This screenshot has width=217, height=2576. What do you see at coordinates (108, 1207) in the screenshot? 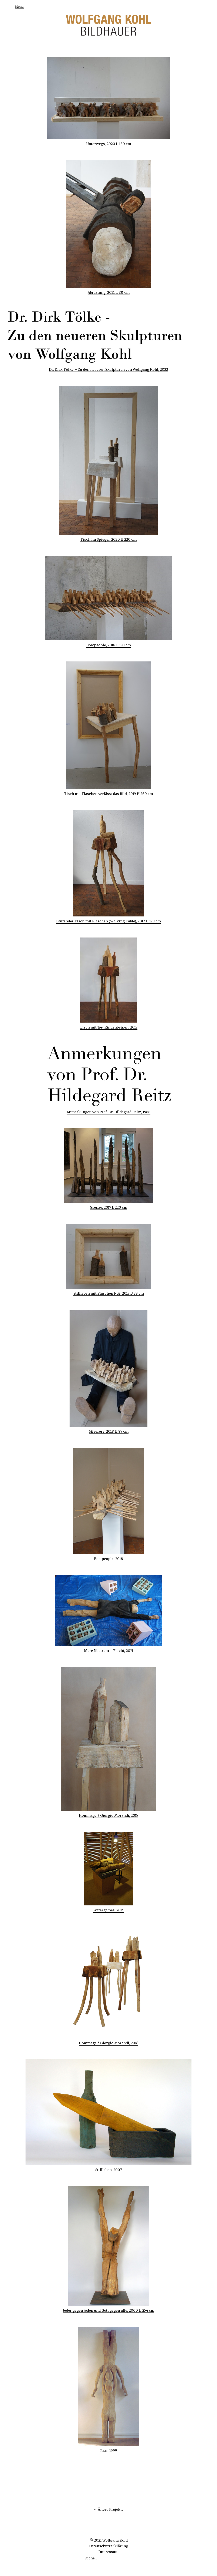
I see `Grenze, 2017 L 220 cm` at bounding box center [108, 1207].